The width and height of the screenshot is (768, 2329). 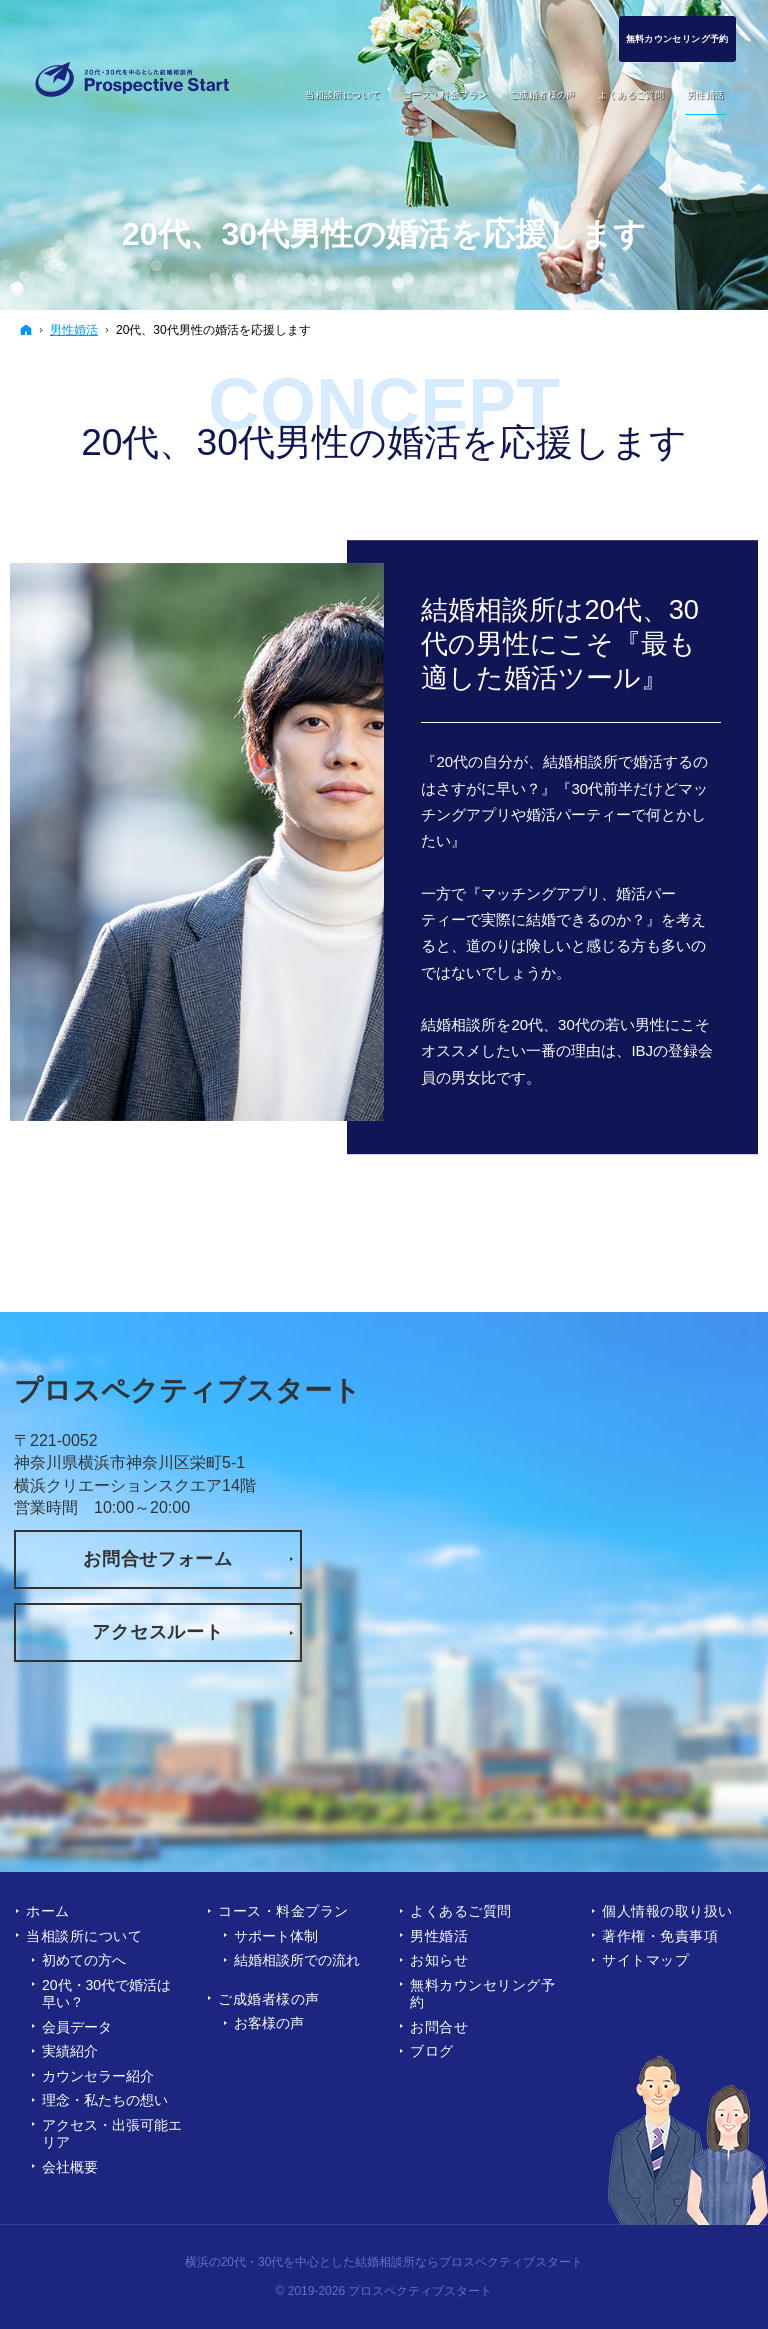 I want to click on 無料カウンセリング予約, so click(x=483, y=1994).